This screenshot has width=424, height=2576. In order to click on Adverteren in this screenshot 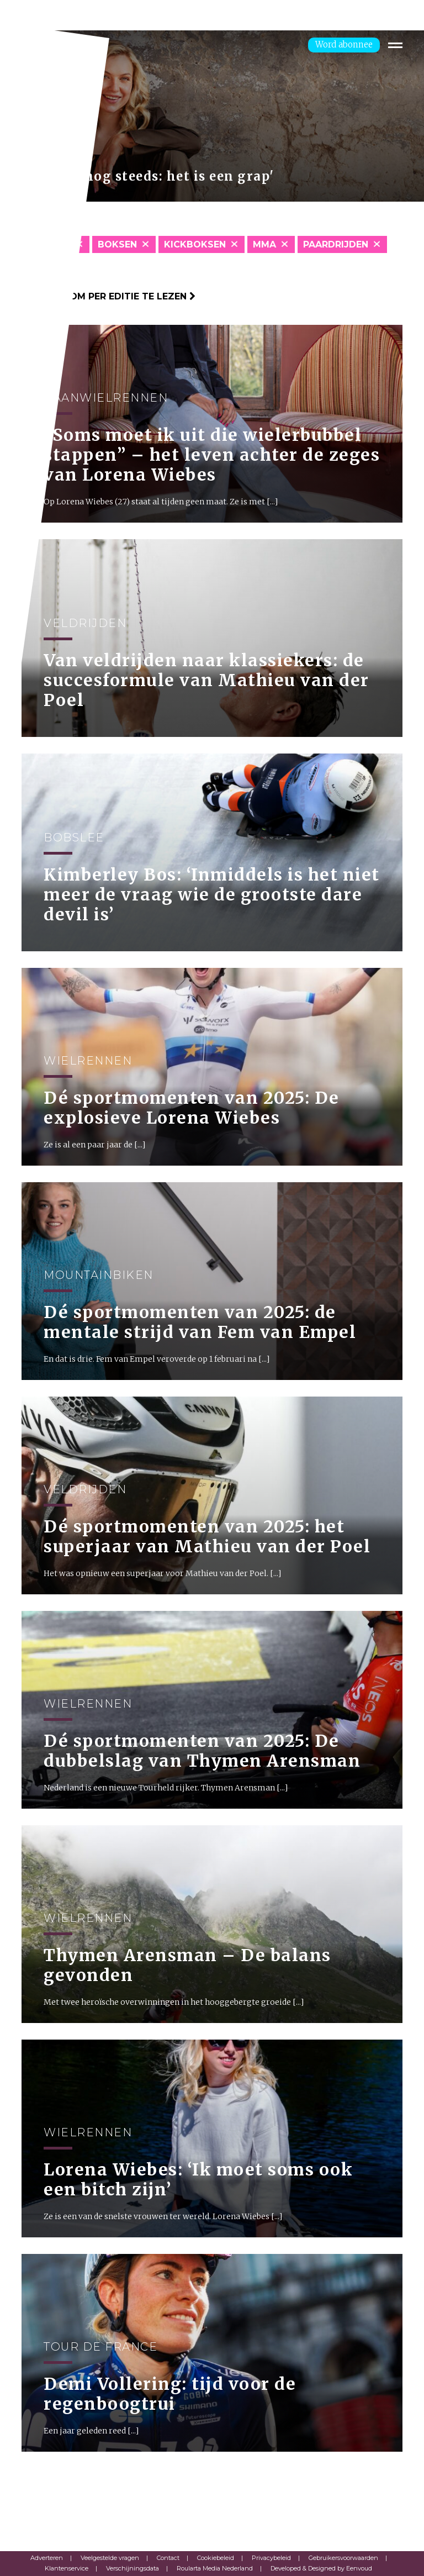, I will do `click(46, 2558)`.